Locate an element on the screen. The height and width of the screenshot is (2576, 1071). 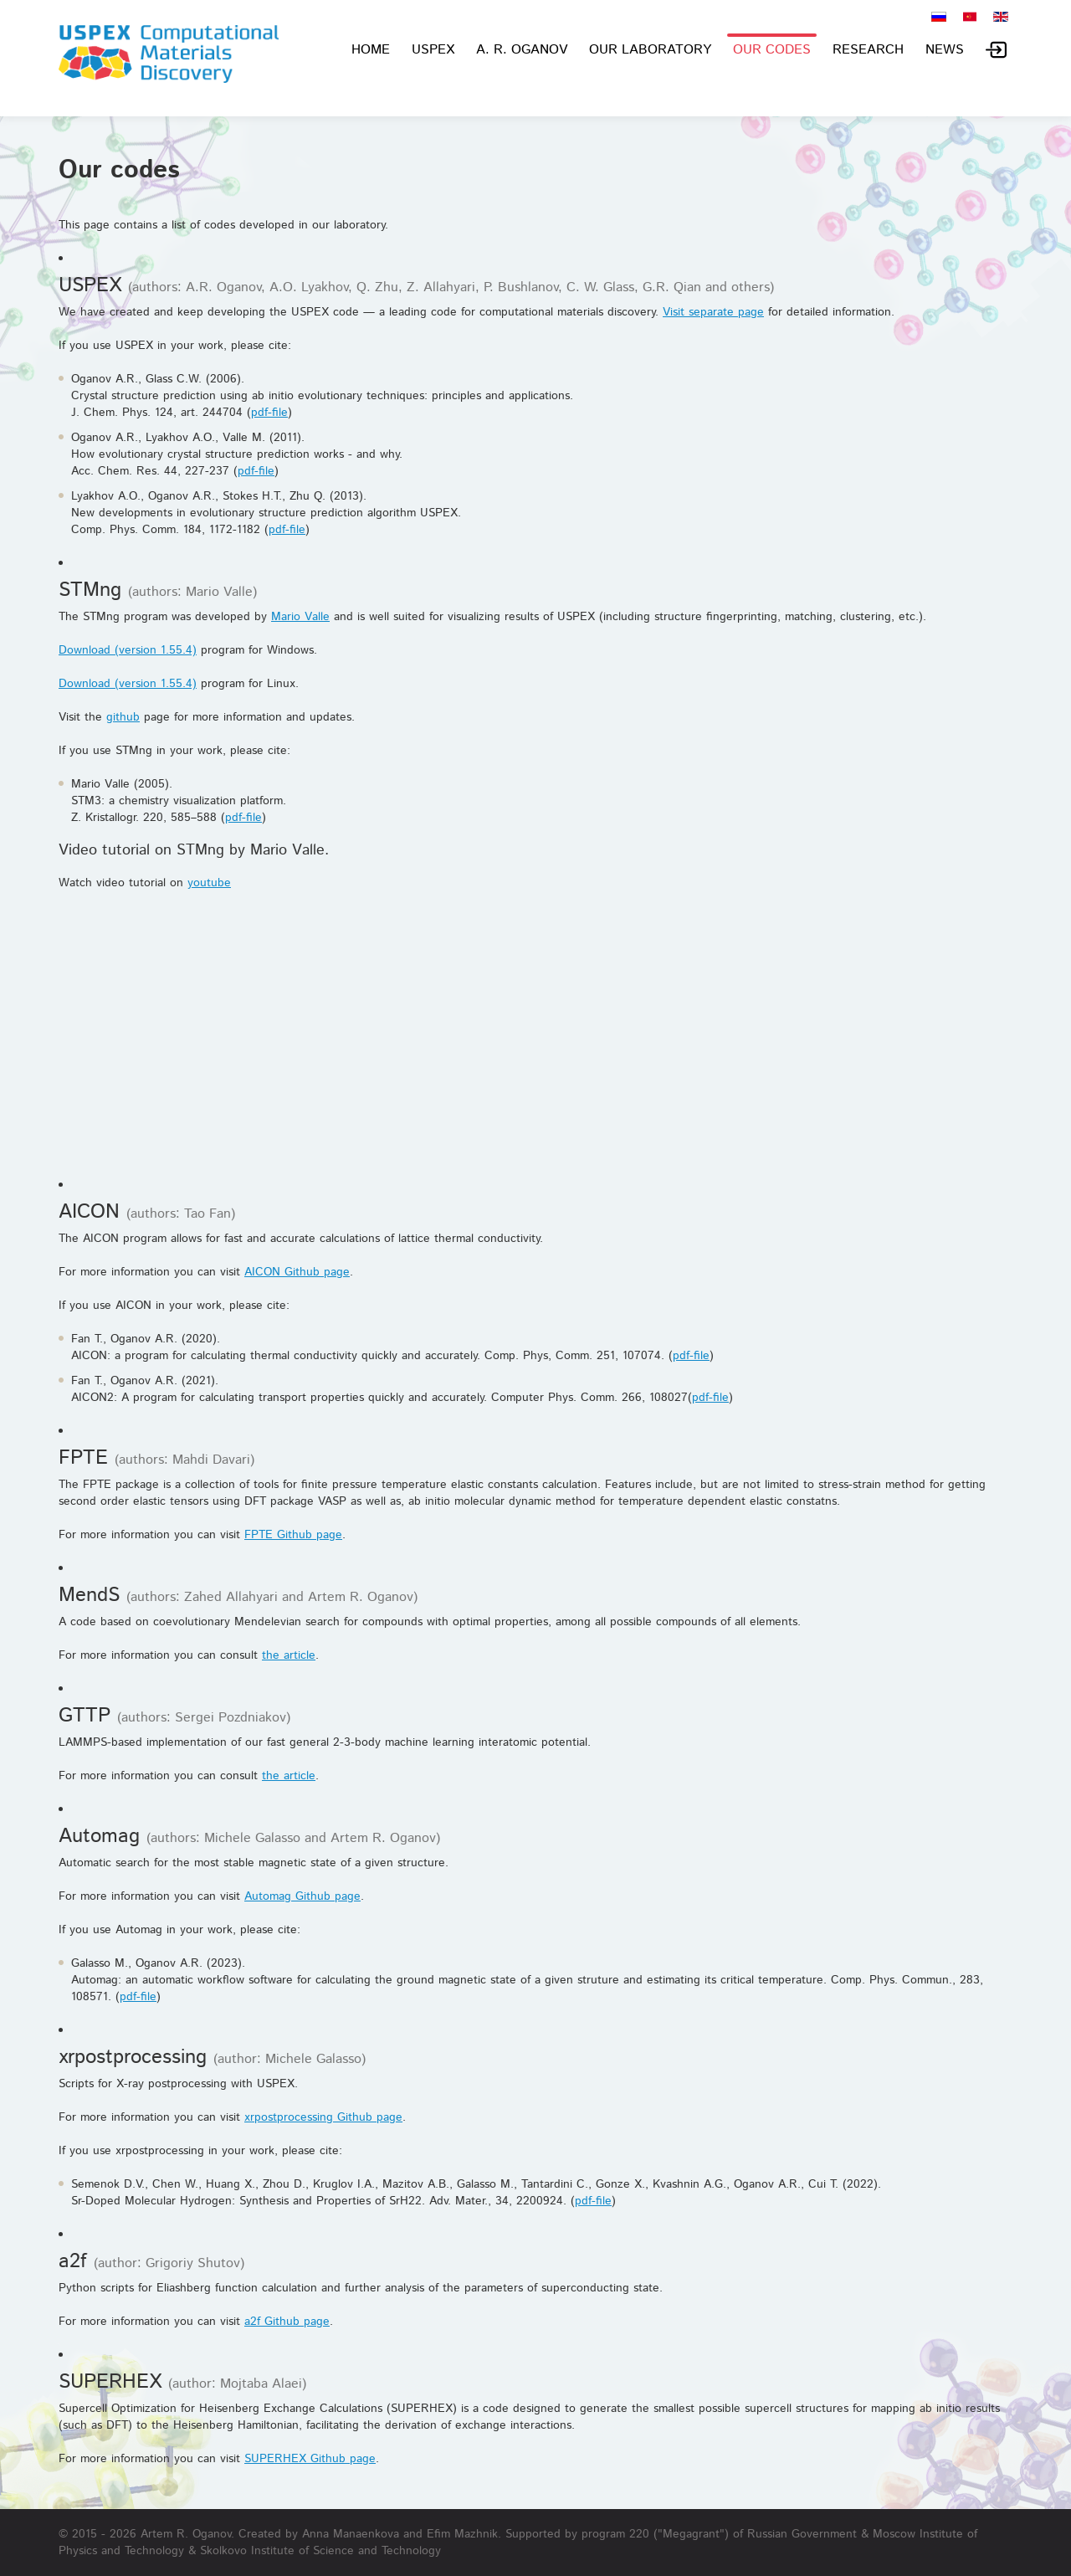
a2f Github page is located at coordinates (287, 2321).